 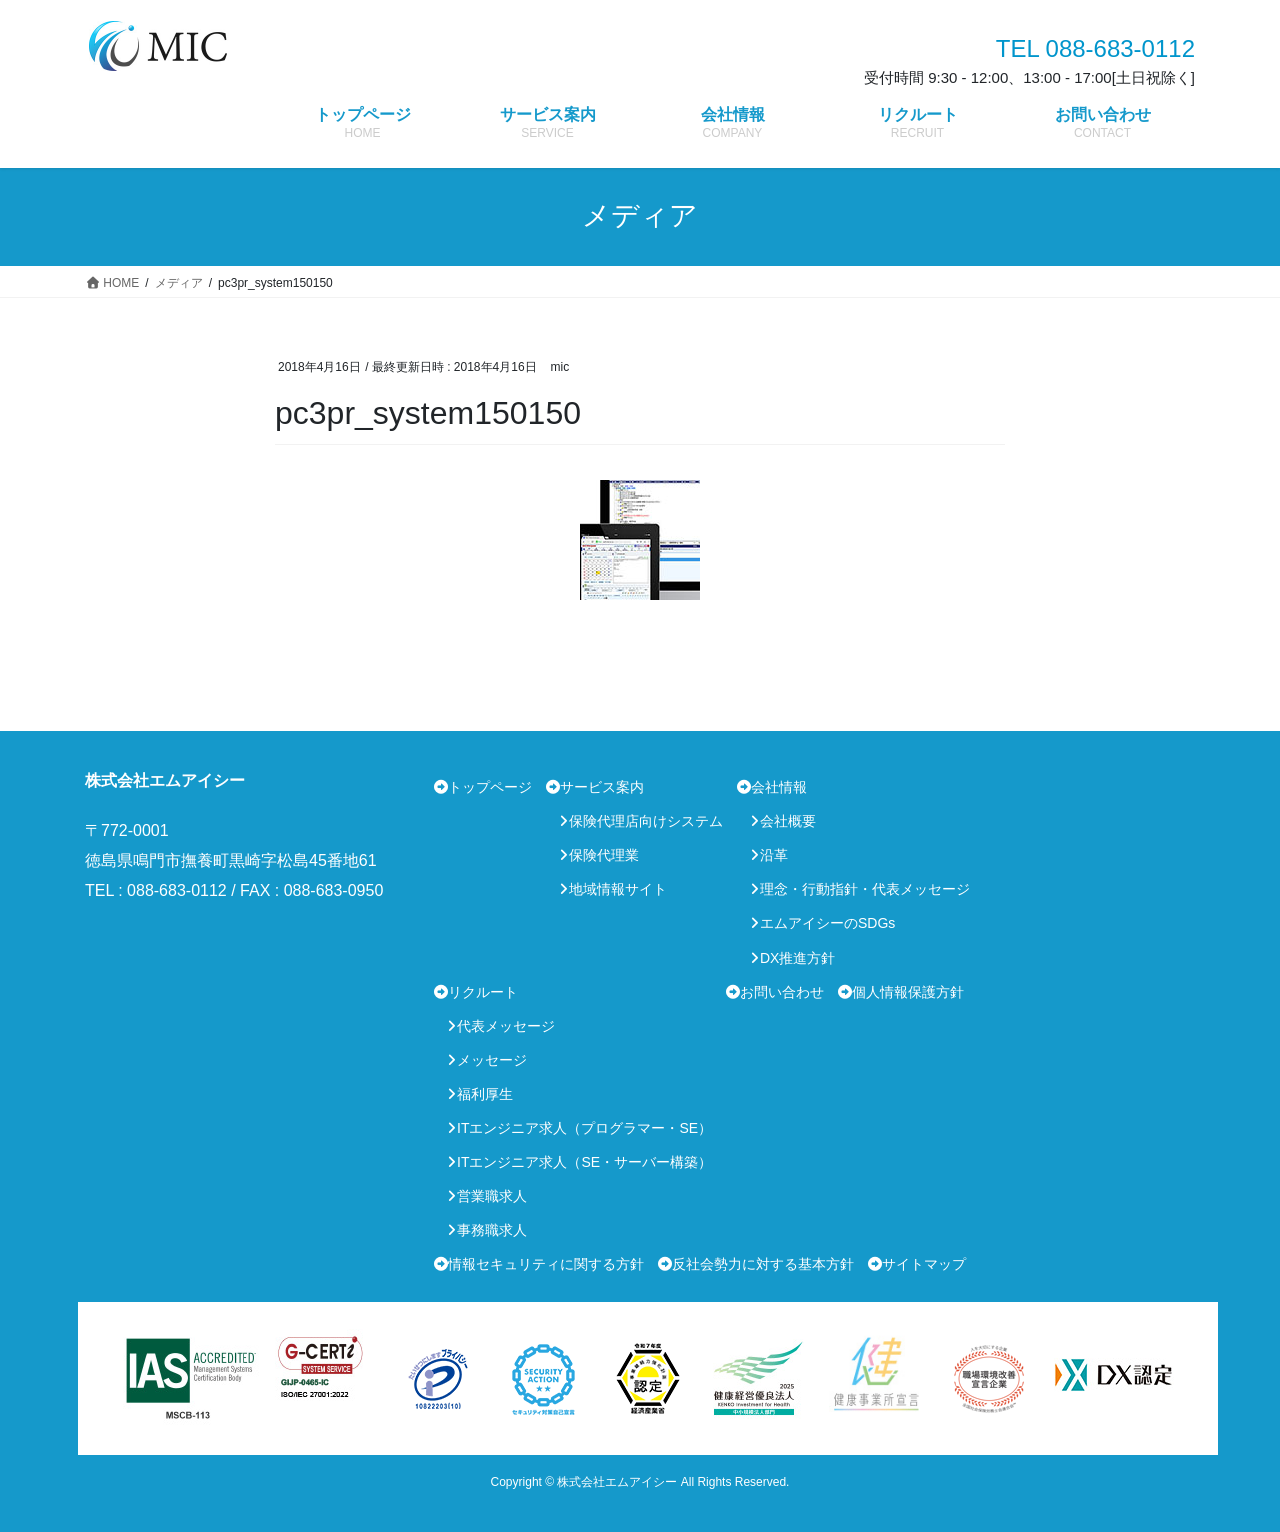 I want to click on 保険代理店向けシステム, so click(x=646, y=821).